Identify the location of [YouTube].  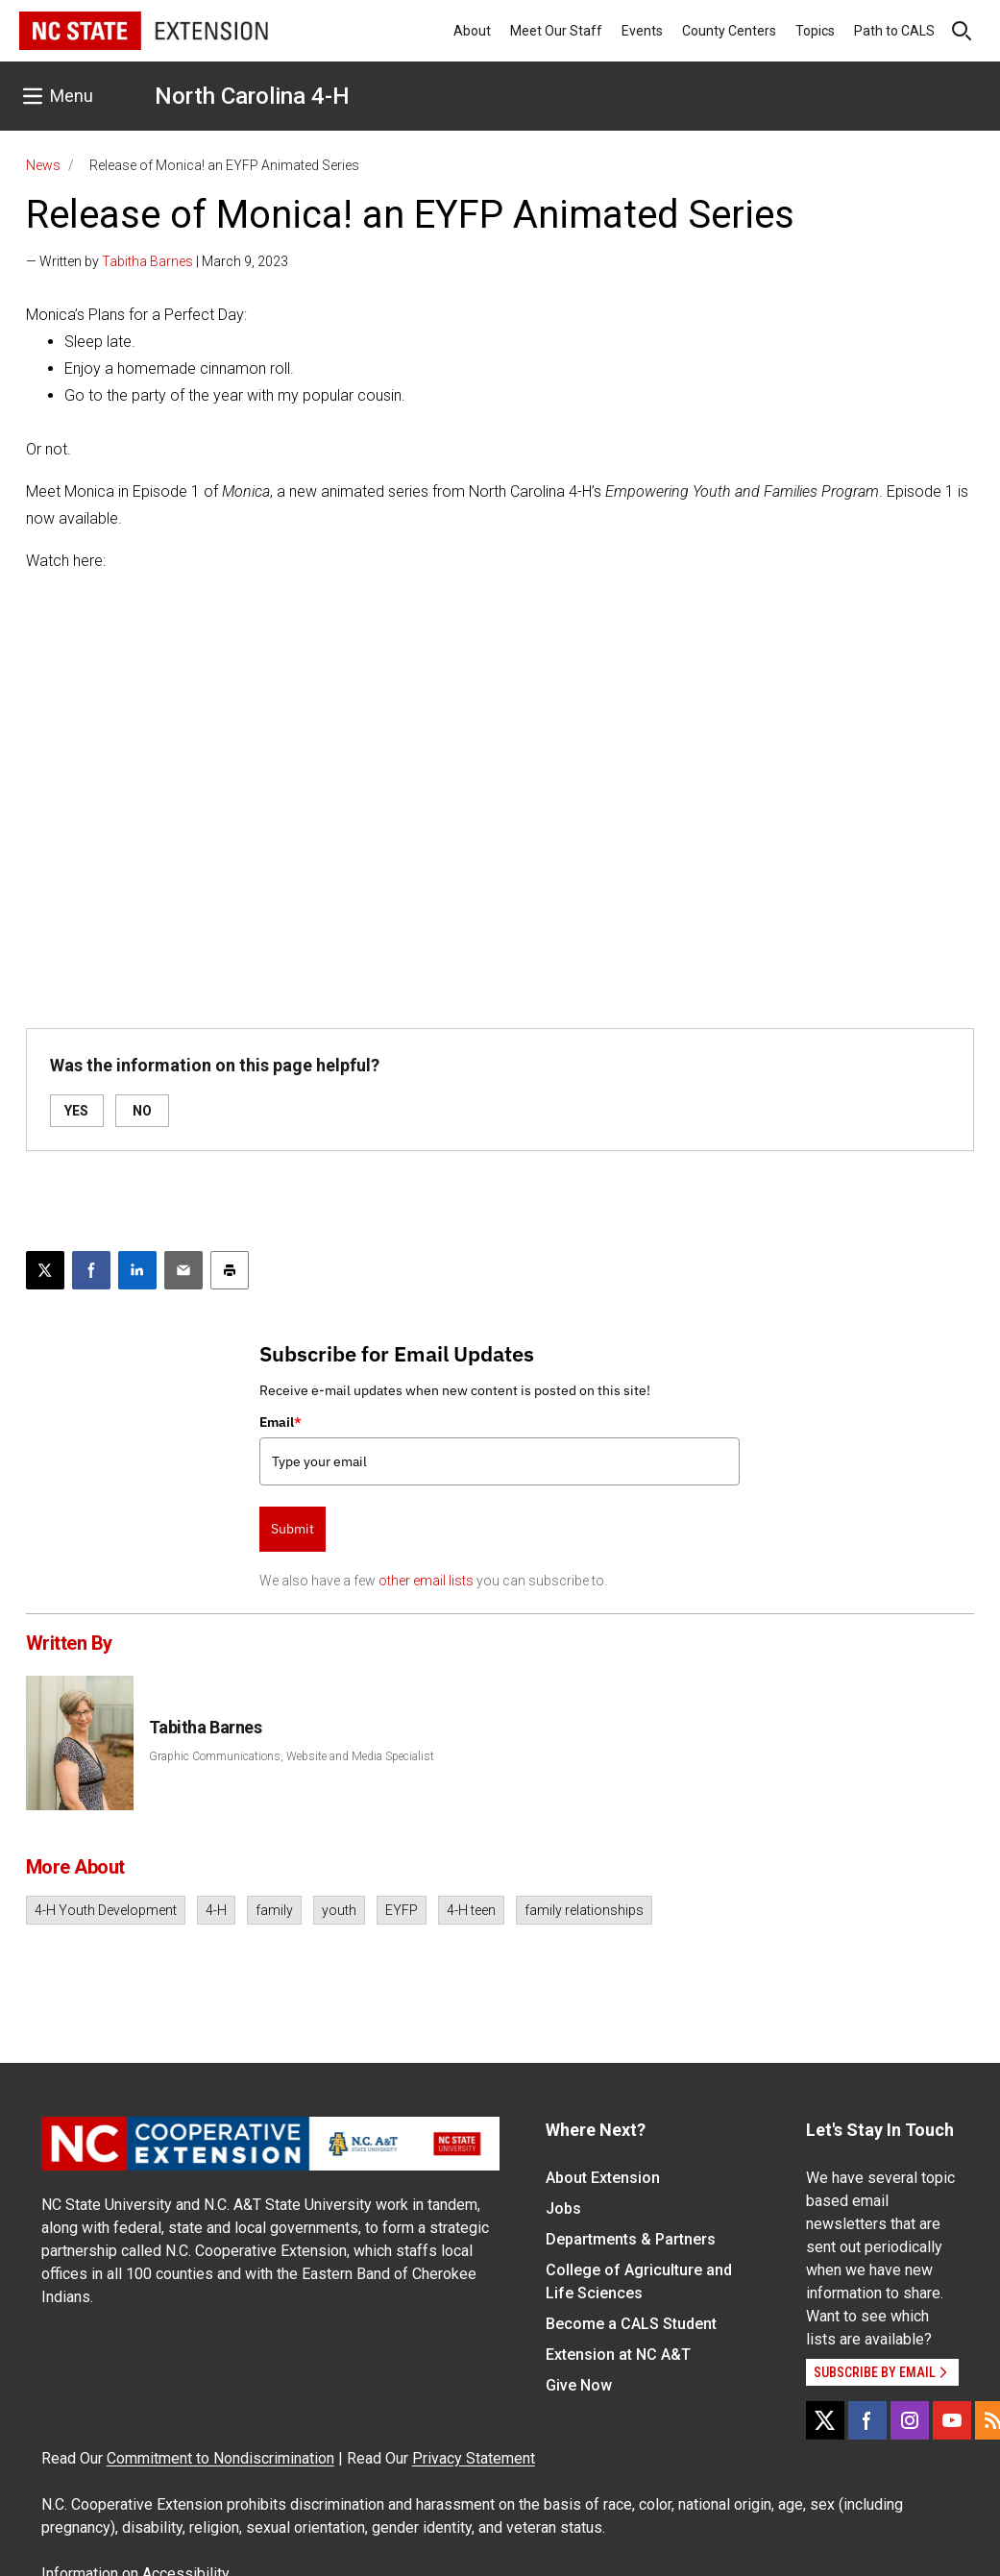
(952, 2420).